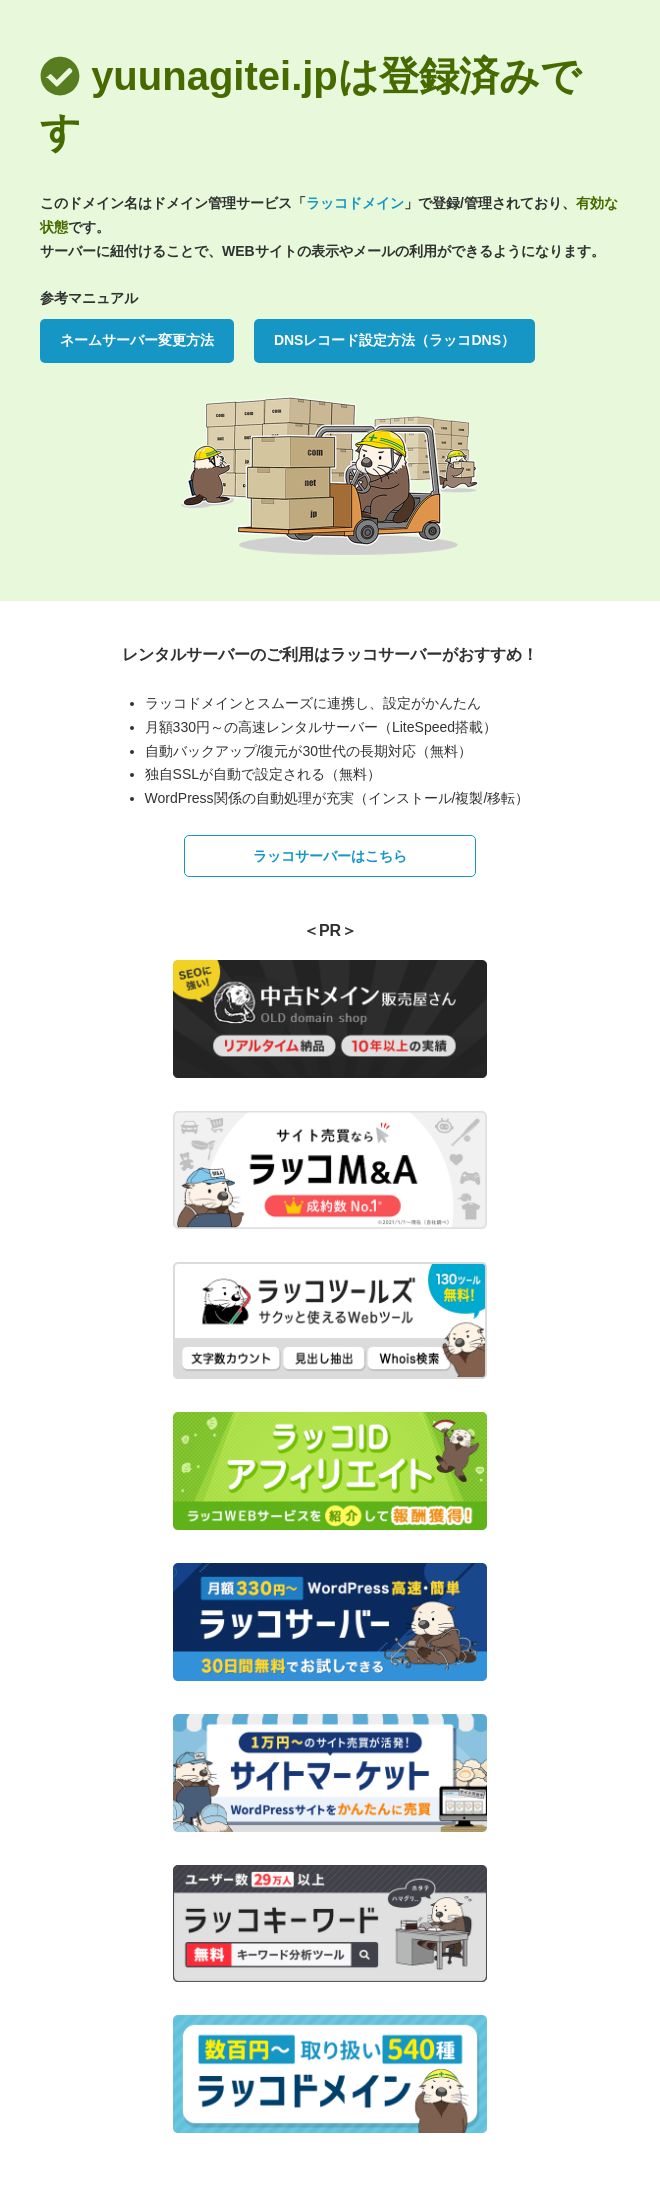  Describe the element at coordinates (137, 340) in the screenshot. I see `ネームサーバー変更方法` at that location.